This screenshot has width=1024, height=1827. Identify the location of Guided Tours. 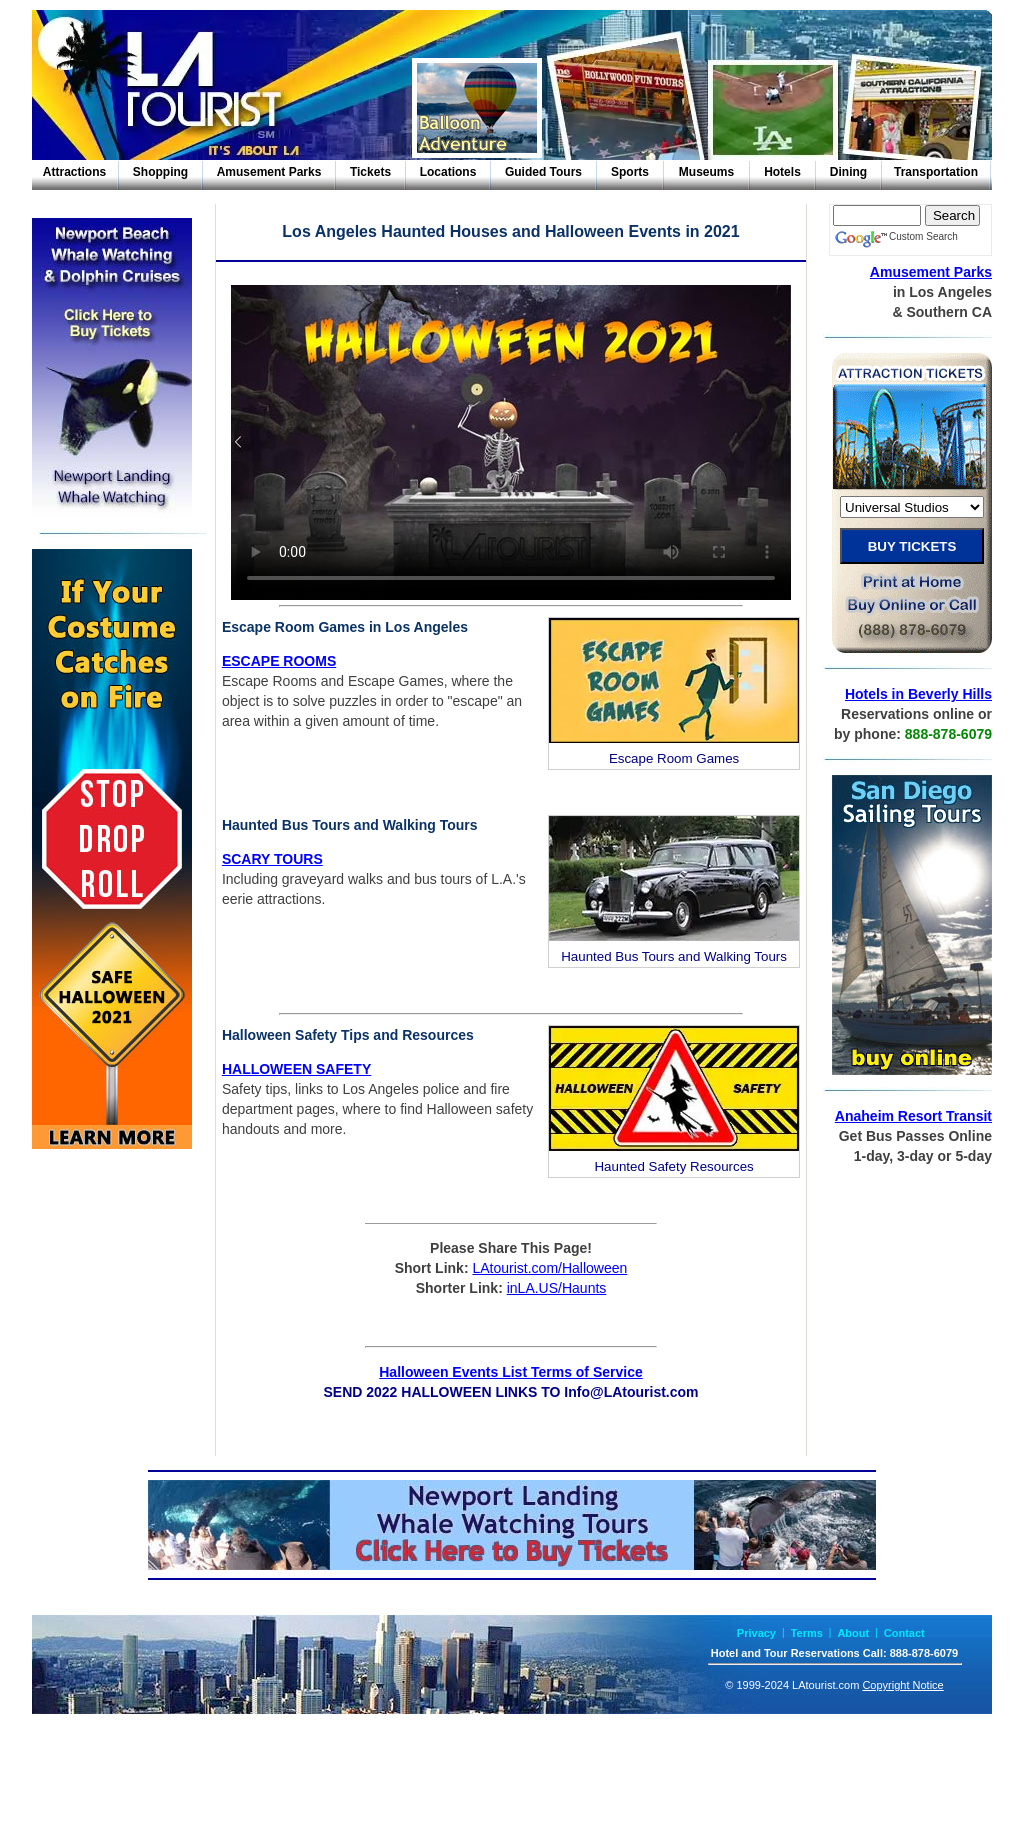
(543, 172).